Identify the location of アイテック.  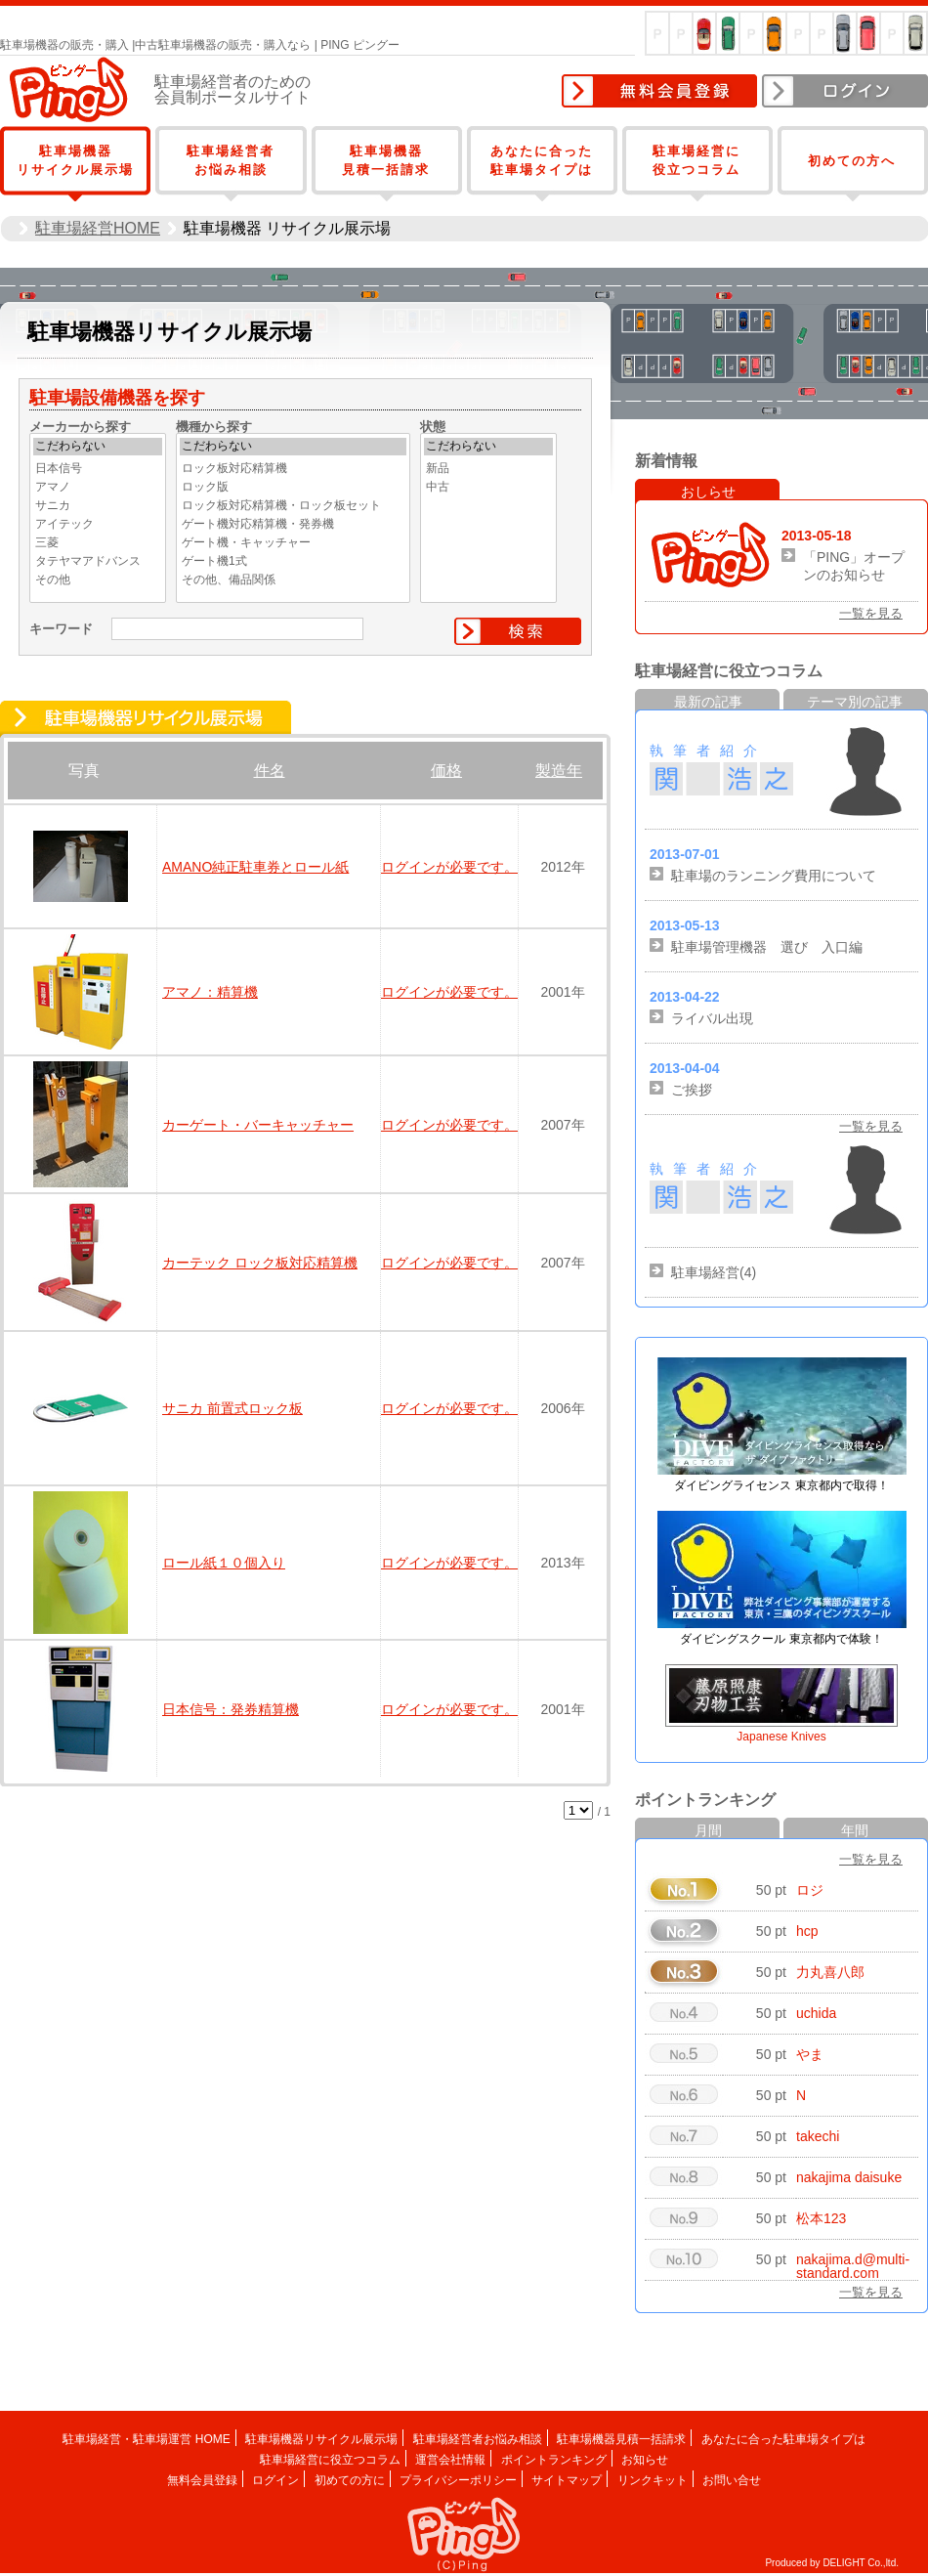
(97, 525).